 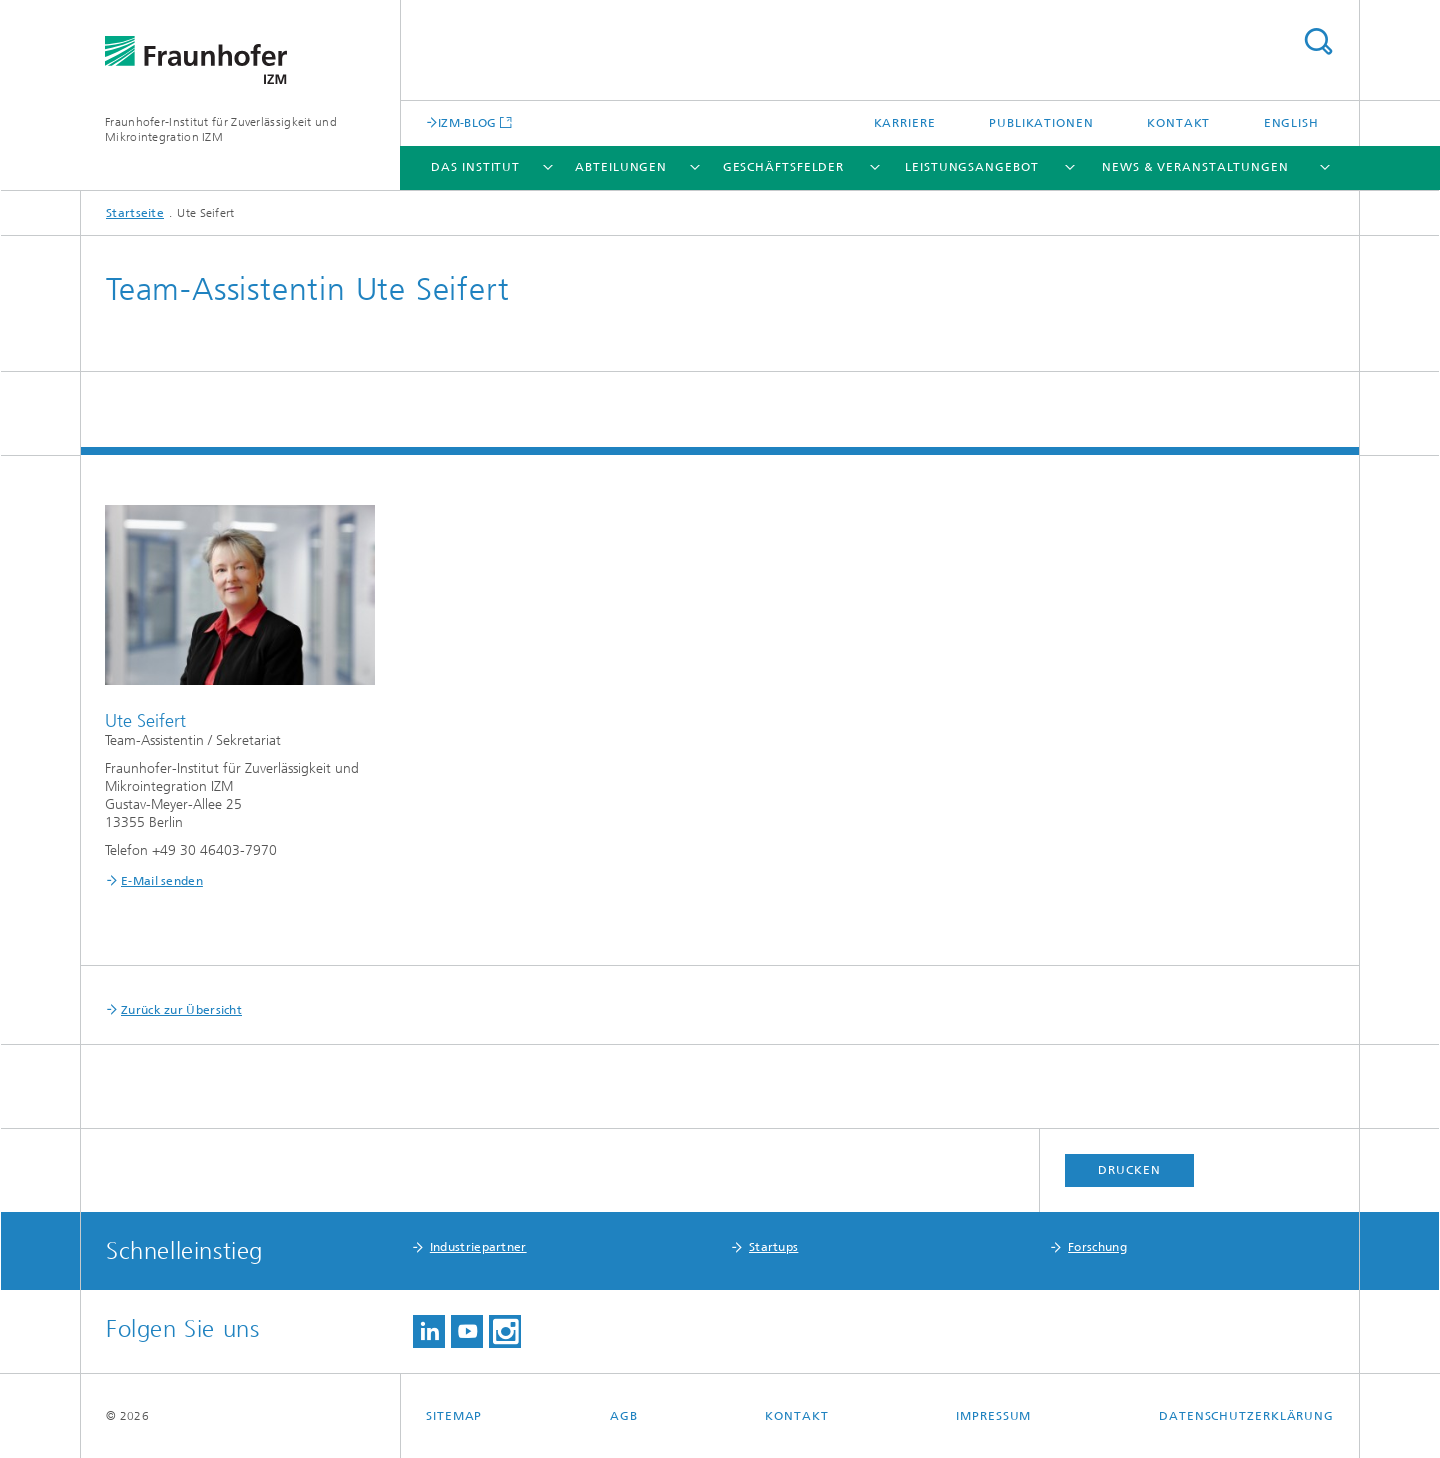 What do you see at coordinates (135, 213) in the screenshot?
I see `Startseite` at bounding box center [135, 213].